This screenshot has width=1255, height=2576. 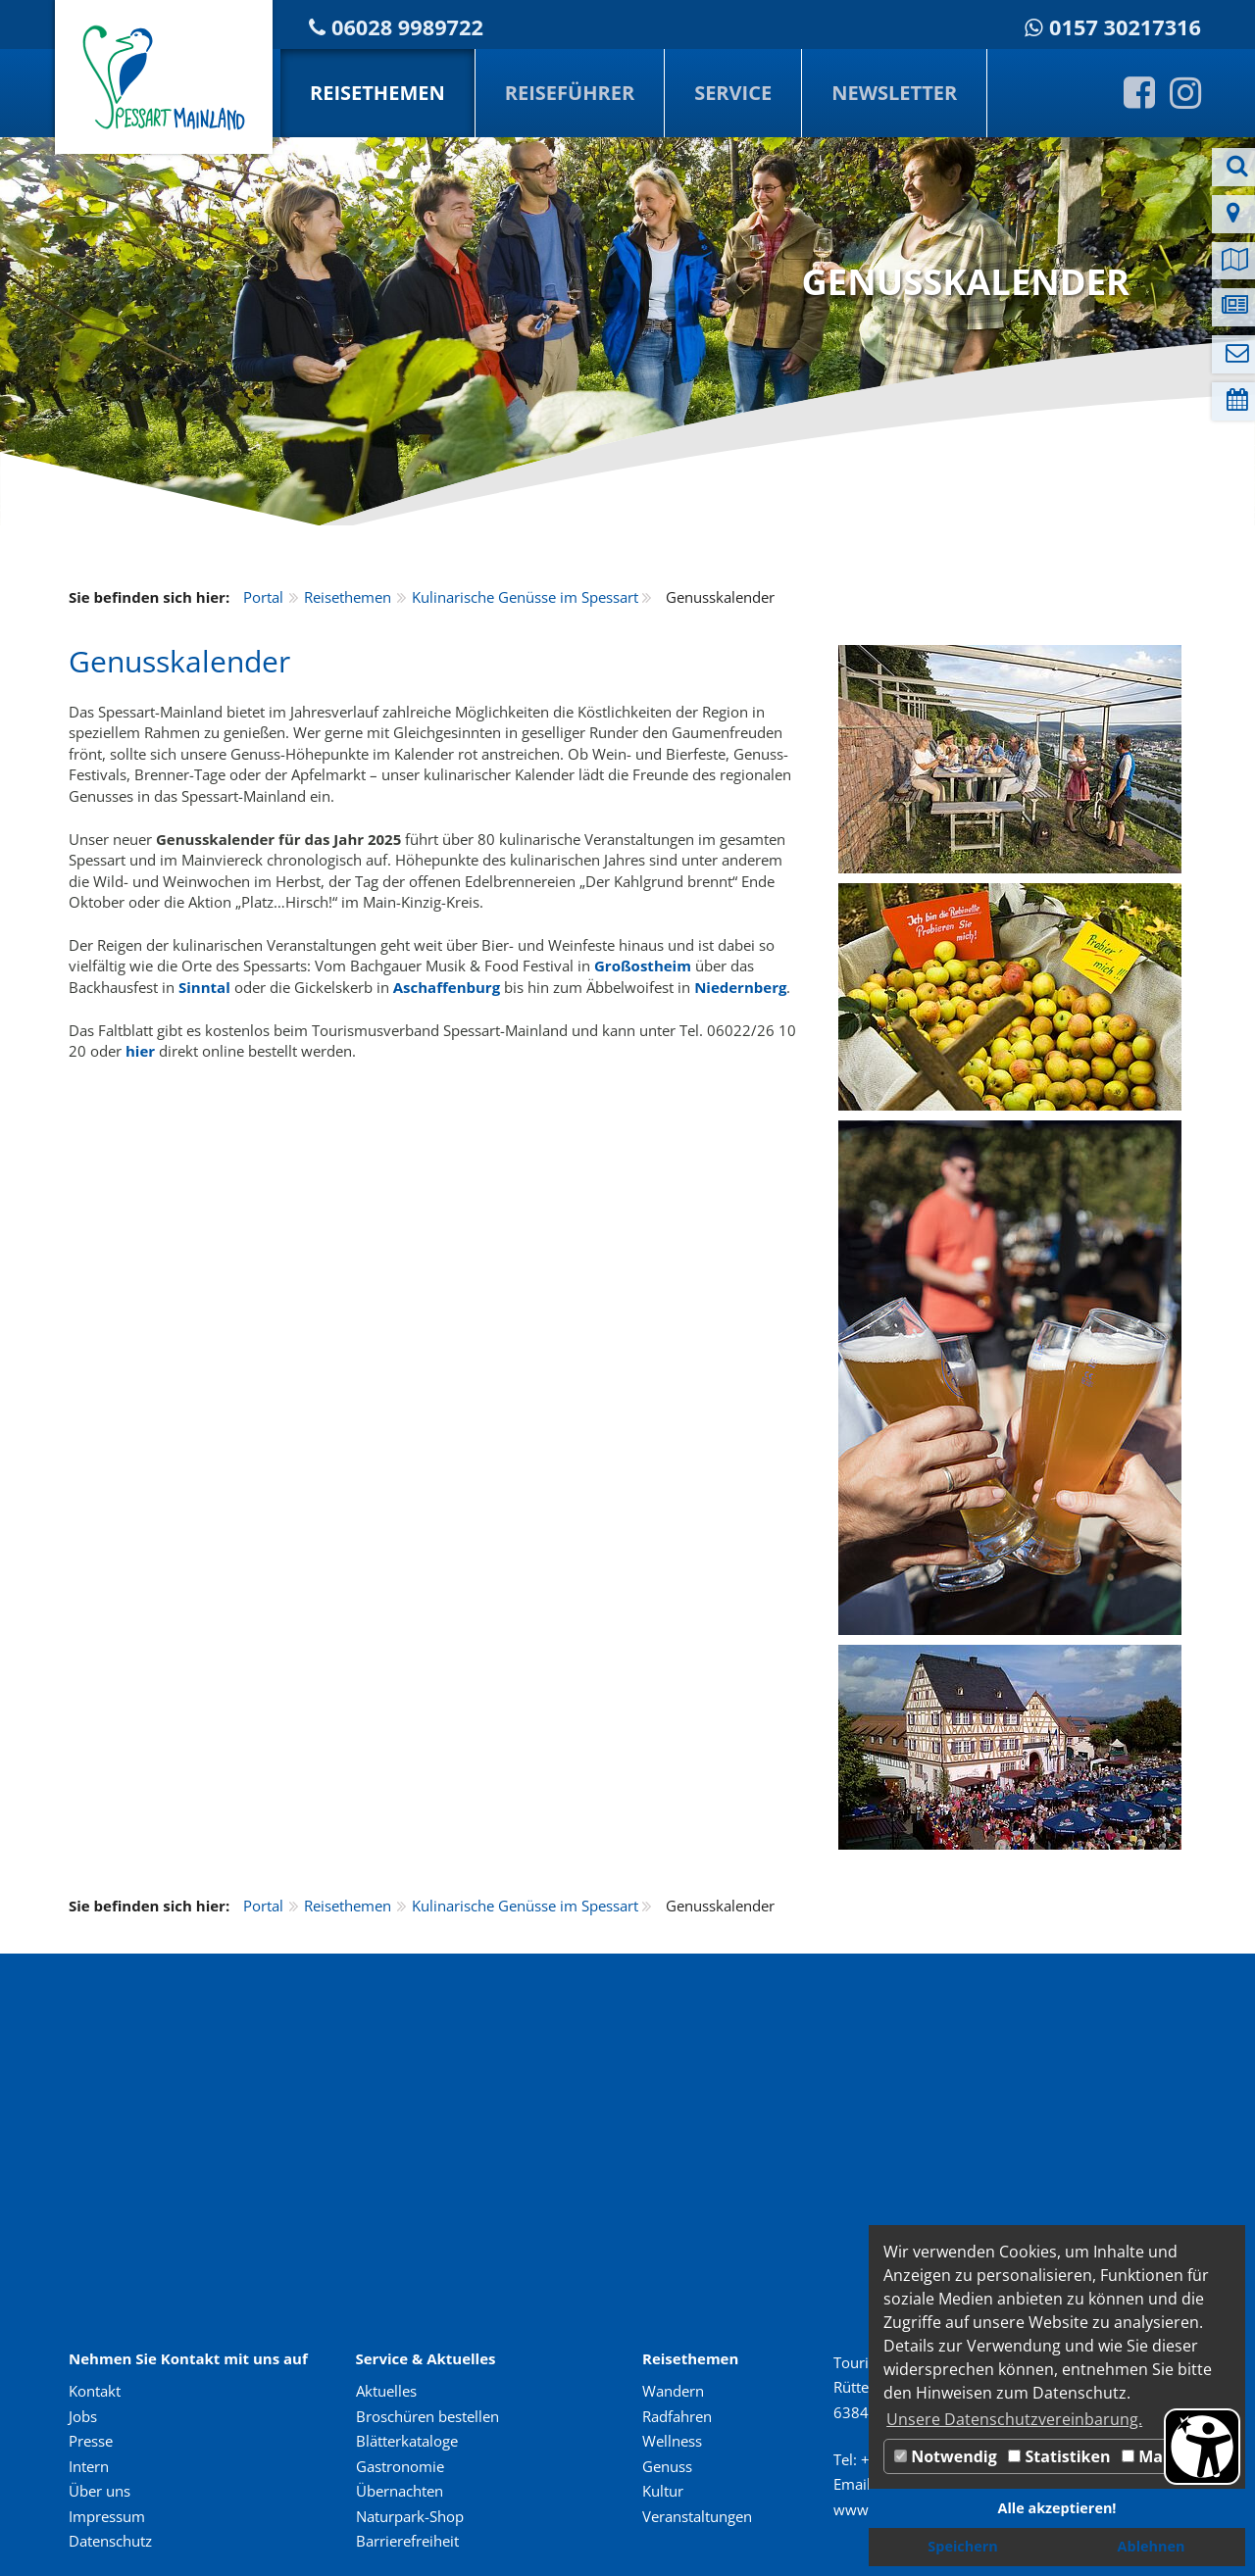 What do you see at coordinates (673, 2391) in the screenshot?
I see `Wandern` at bounding box center [673, 2391].